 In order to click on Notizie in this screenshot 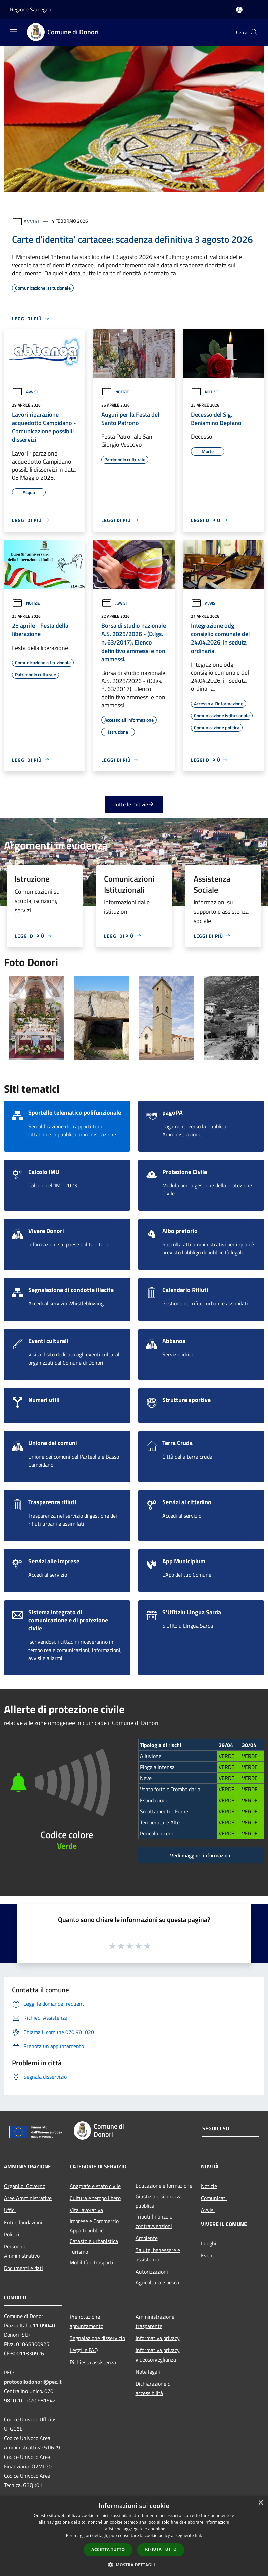, I will do `click(115, 392)`.